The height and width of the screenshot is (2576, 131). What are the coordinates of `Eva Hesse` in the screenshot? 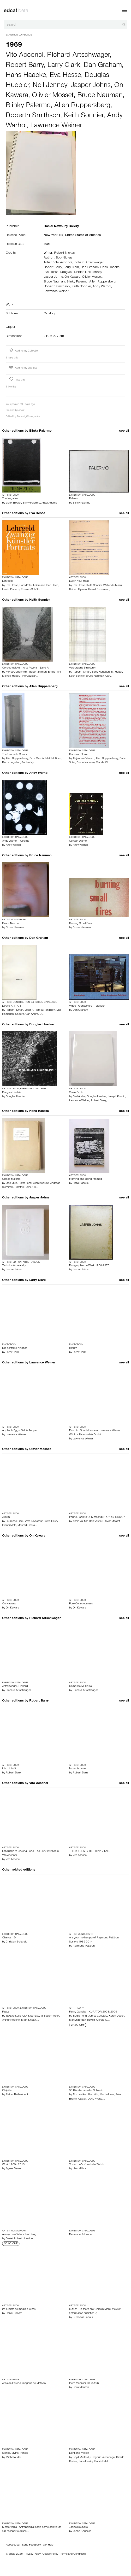 It's located at (65, 75).